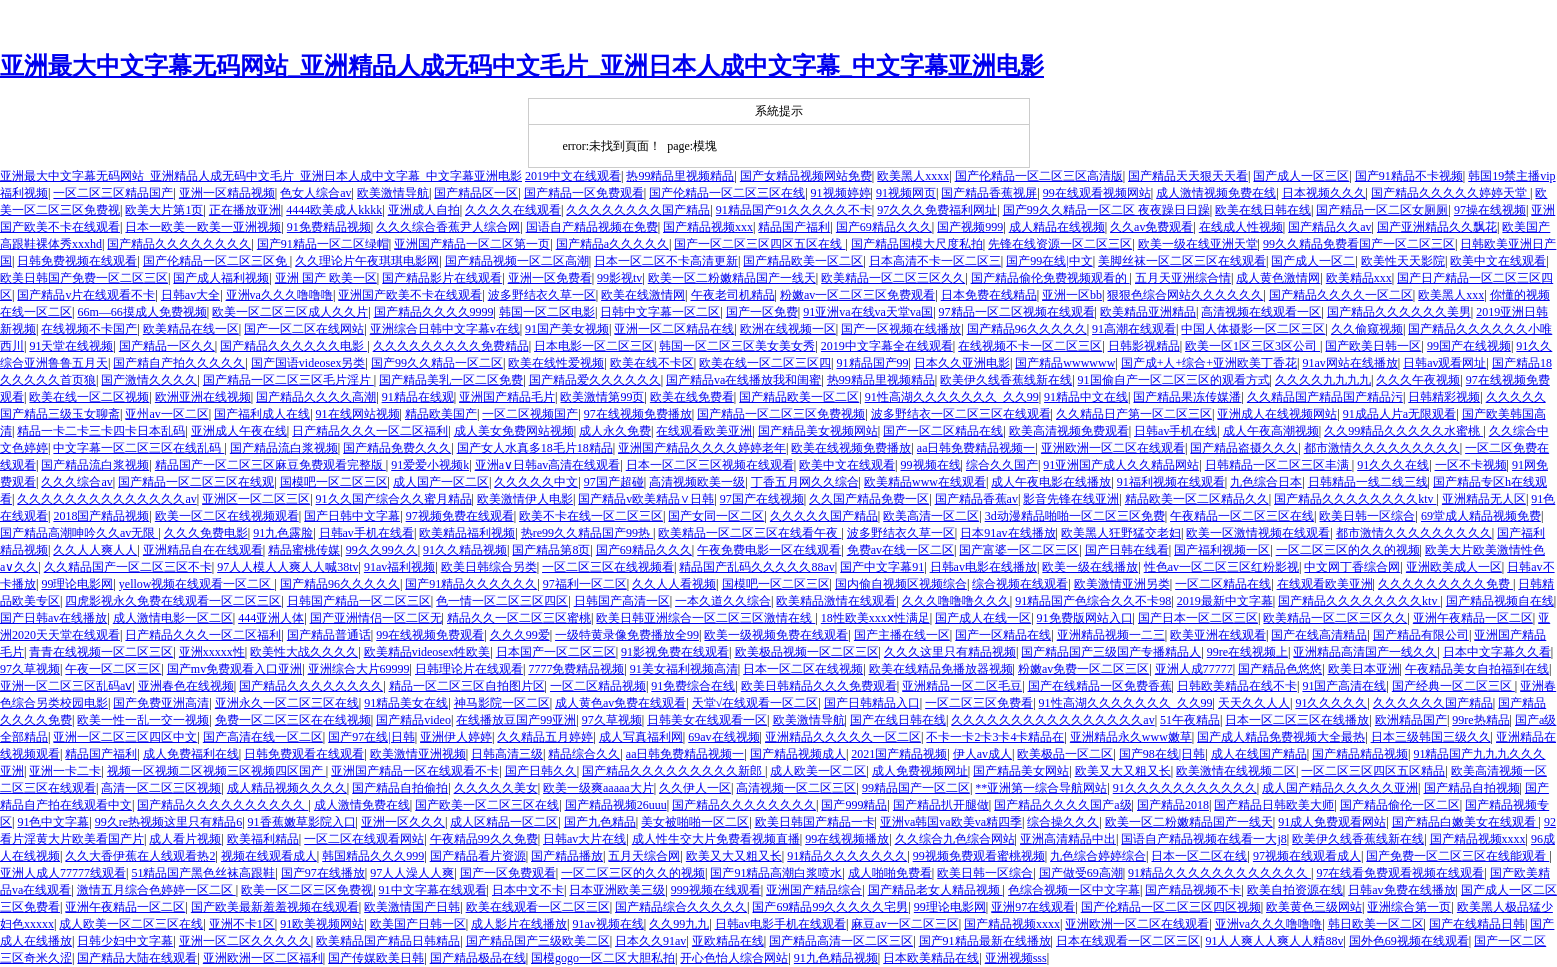 This screenshot has height=967, width=1557. Describe the element at coordinates (1075, 516) in the screenshot. I see `3d动漫精品啪啪一区二区三区免费` at that location.